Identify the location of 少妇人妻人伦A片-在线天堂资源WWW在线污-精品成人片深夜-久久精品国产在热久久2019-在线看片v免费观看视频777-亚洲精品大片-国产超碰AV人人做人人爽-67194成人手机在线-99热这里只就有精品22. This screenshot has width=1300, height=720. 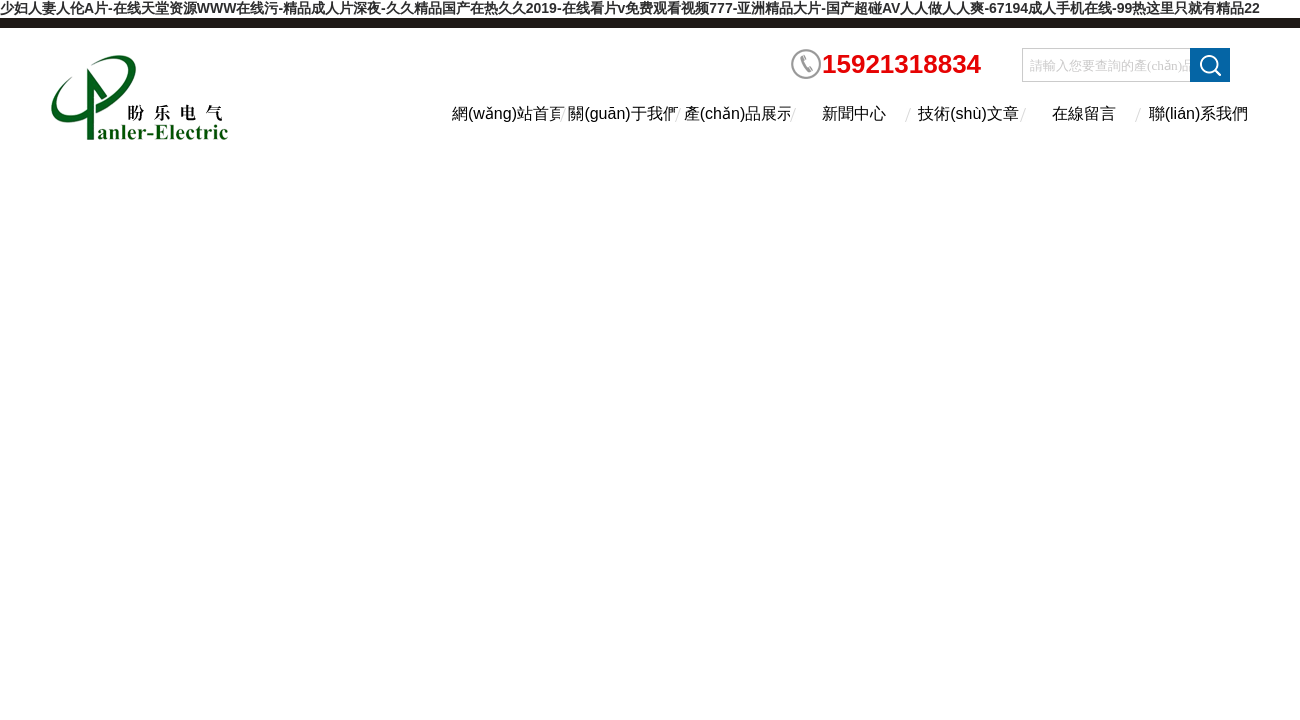
(630, 8).